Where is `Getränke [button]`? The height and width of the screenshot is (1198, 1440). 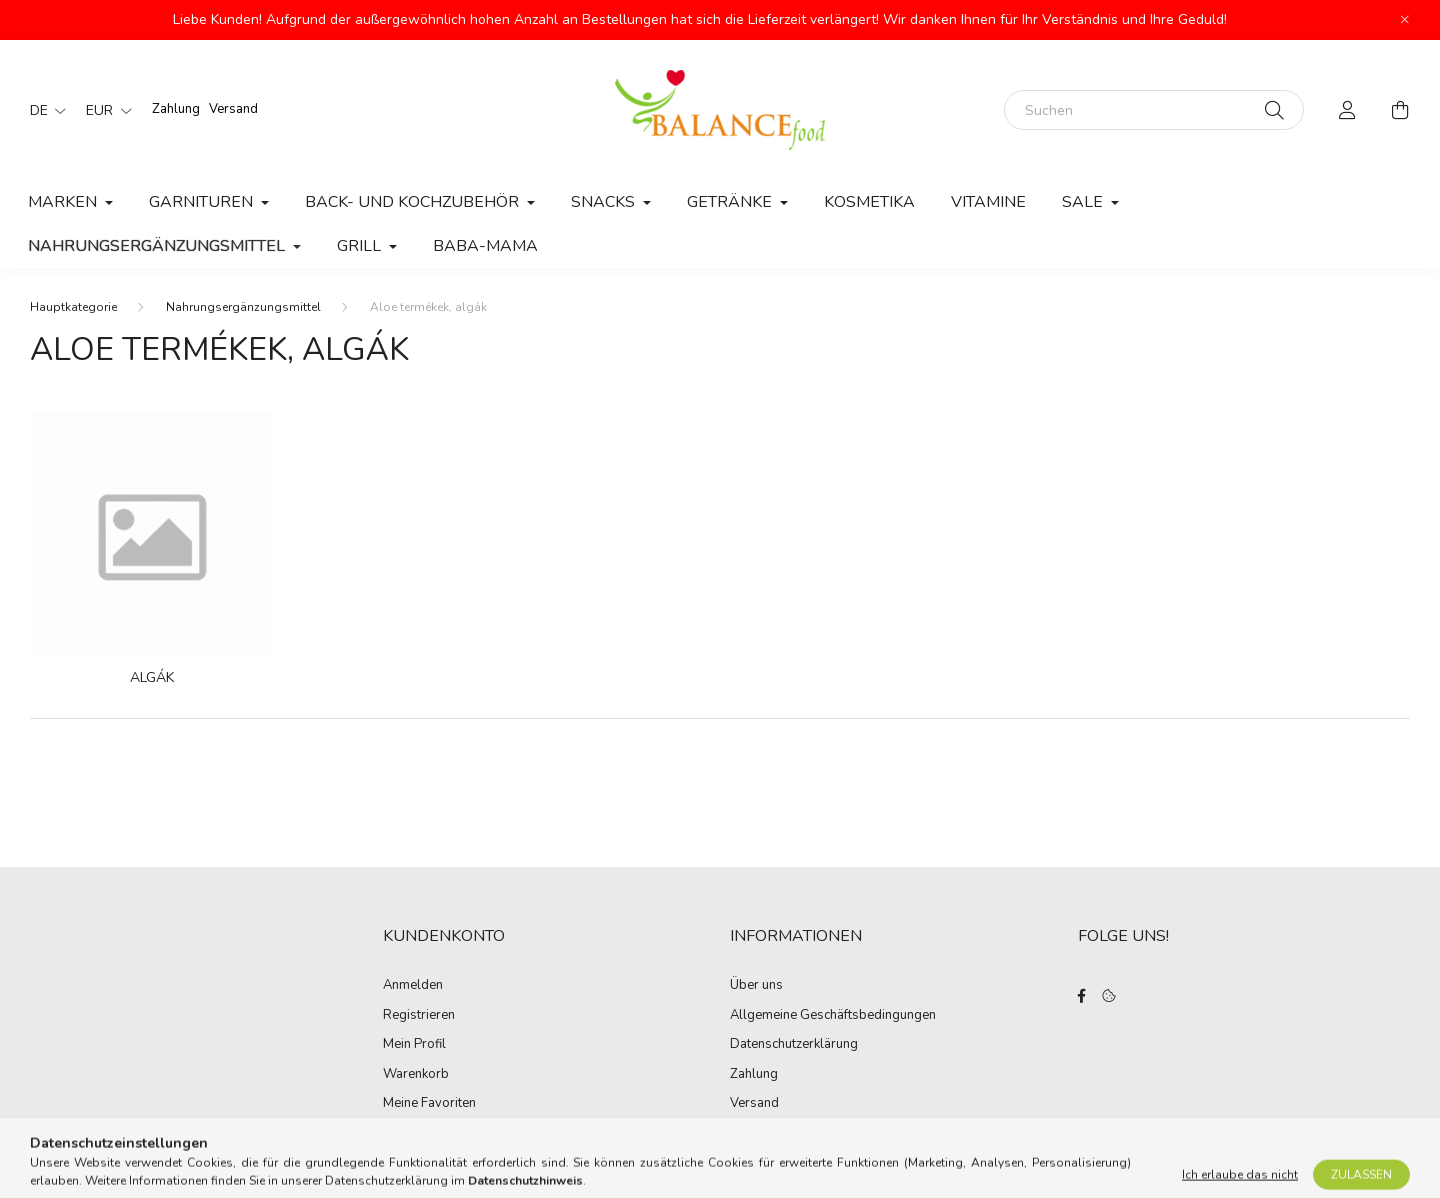 Getränke [button] is located at coordinates (731, 202).